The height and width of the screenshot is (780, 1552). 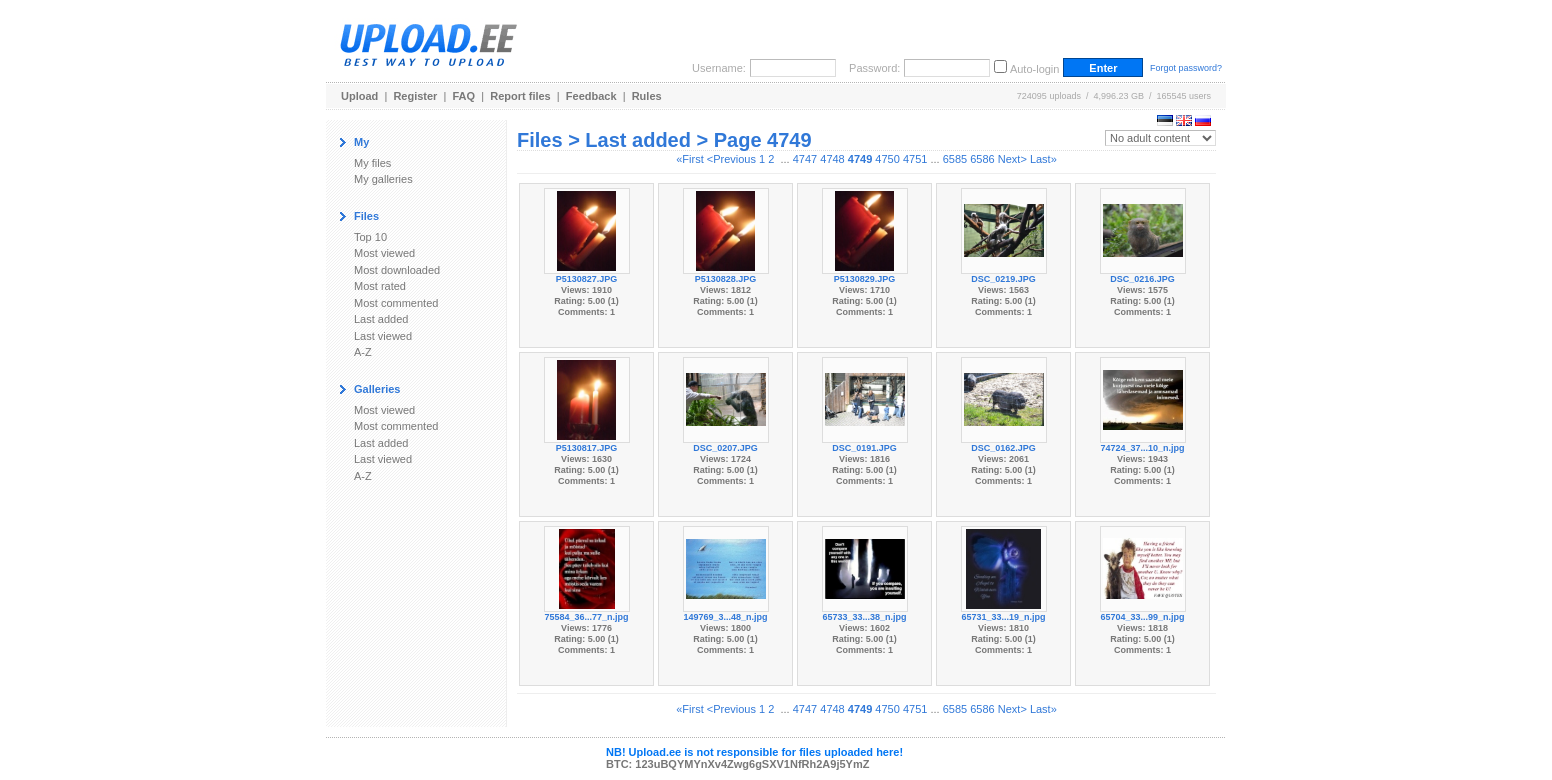 What do you see at coordinates (832, 159) in the screenshot?
I see `4748` at bounding box center [832, 159].